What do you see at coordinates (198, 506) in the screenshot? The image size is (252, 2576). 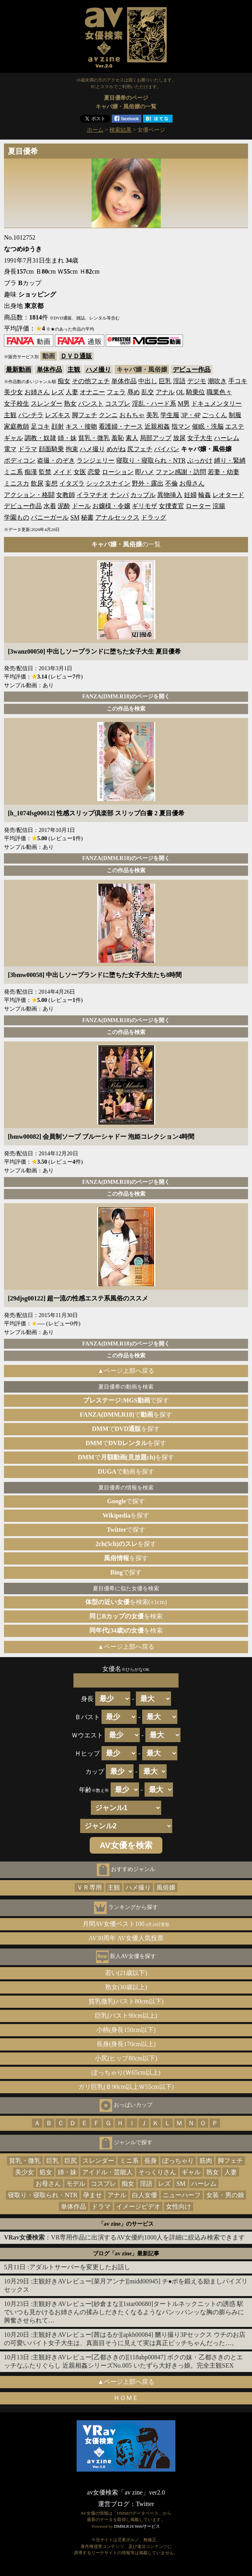 I see `ローター` at bounding box center [198, 506].